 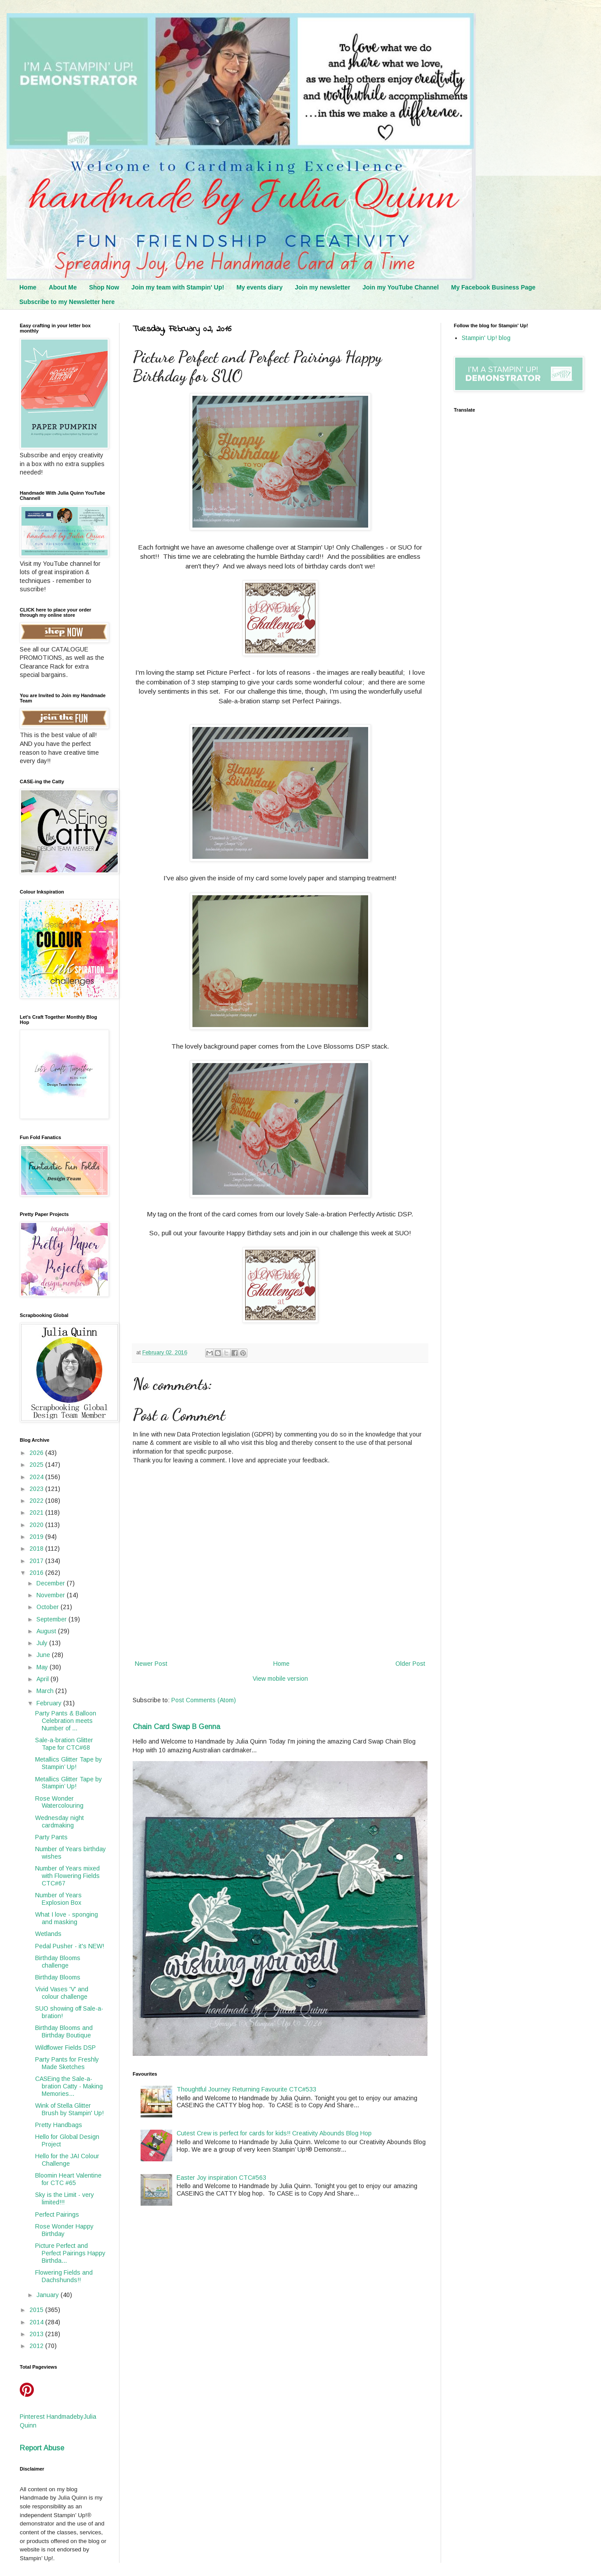 I want to click on Join my team with Stampin' Up!, so click(x=177, y=287).